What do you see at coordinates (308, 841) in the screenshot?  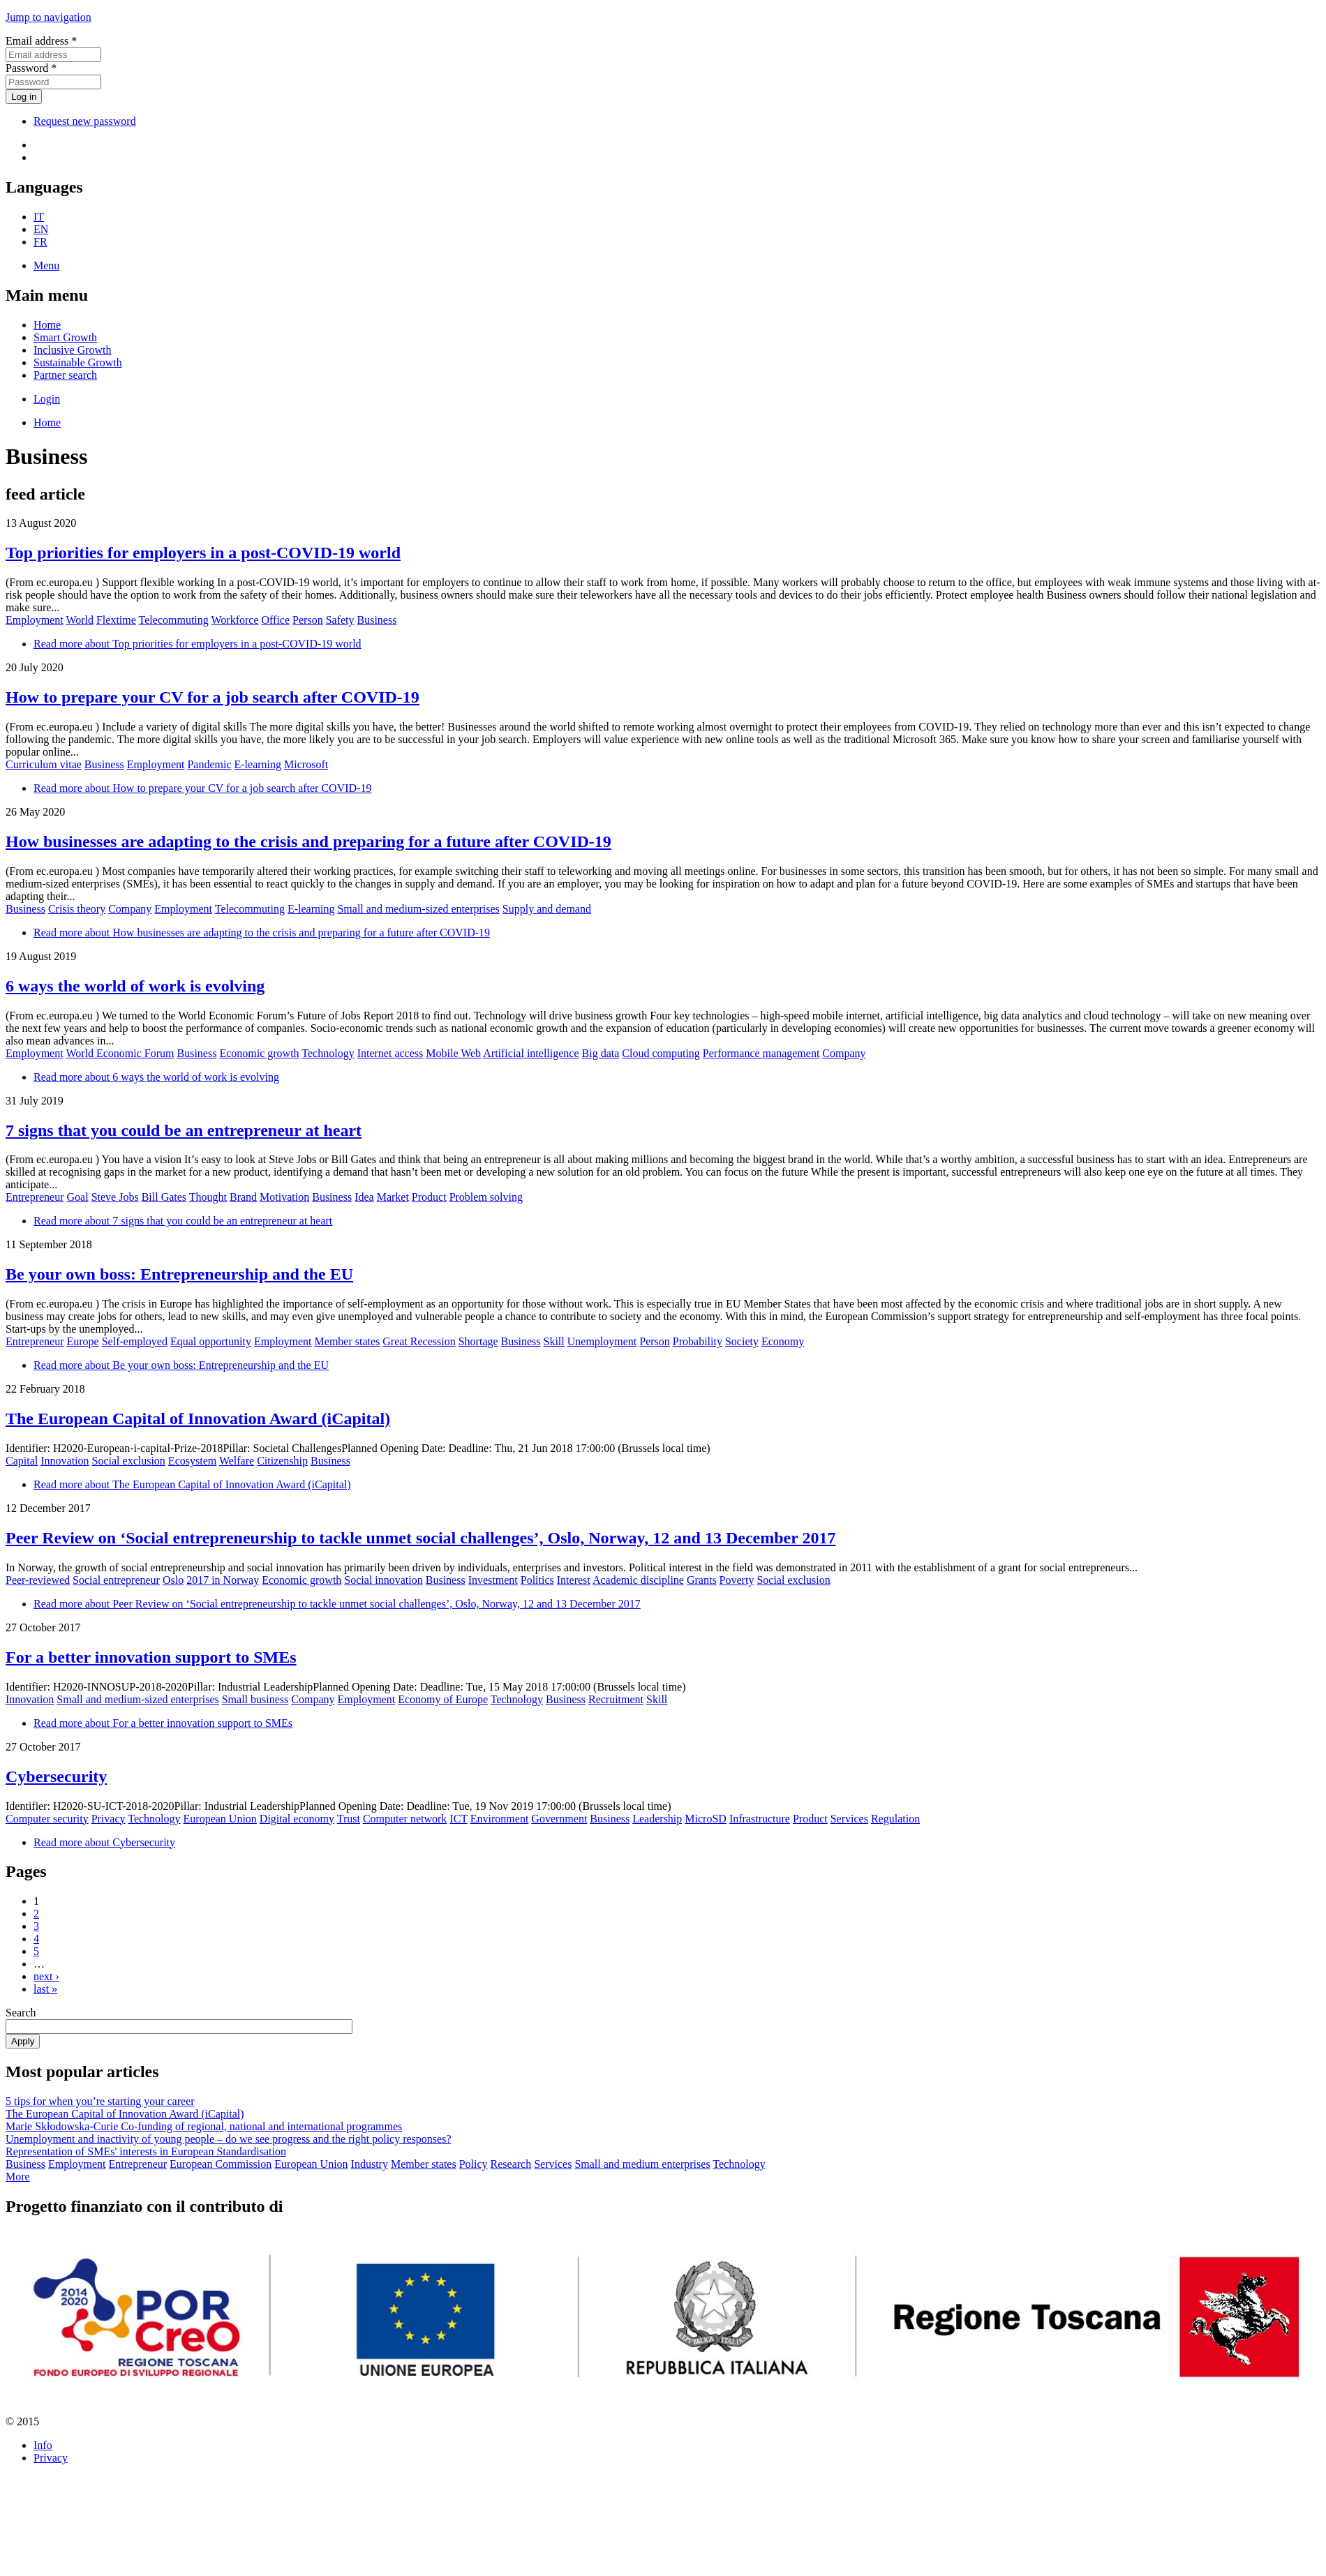 I see `How businesses are adapting to the crisis and preparing for a future after COVID-19` at bounding box center [308, 841].